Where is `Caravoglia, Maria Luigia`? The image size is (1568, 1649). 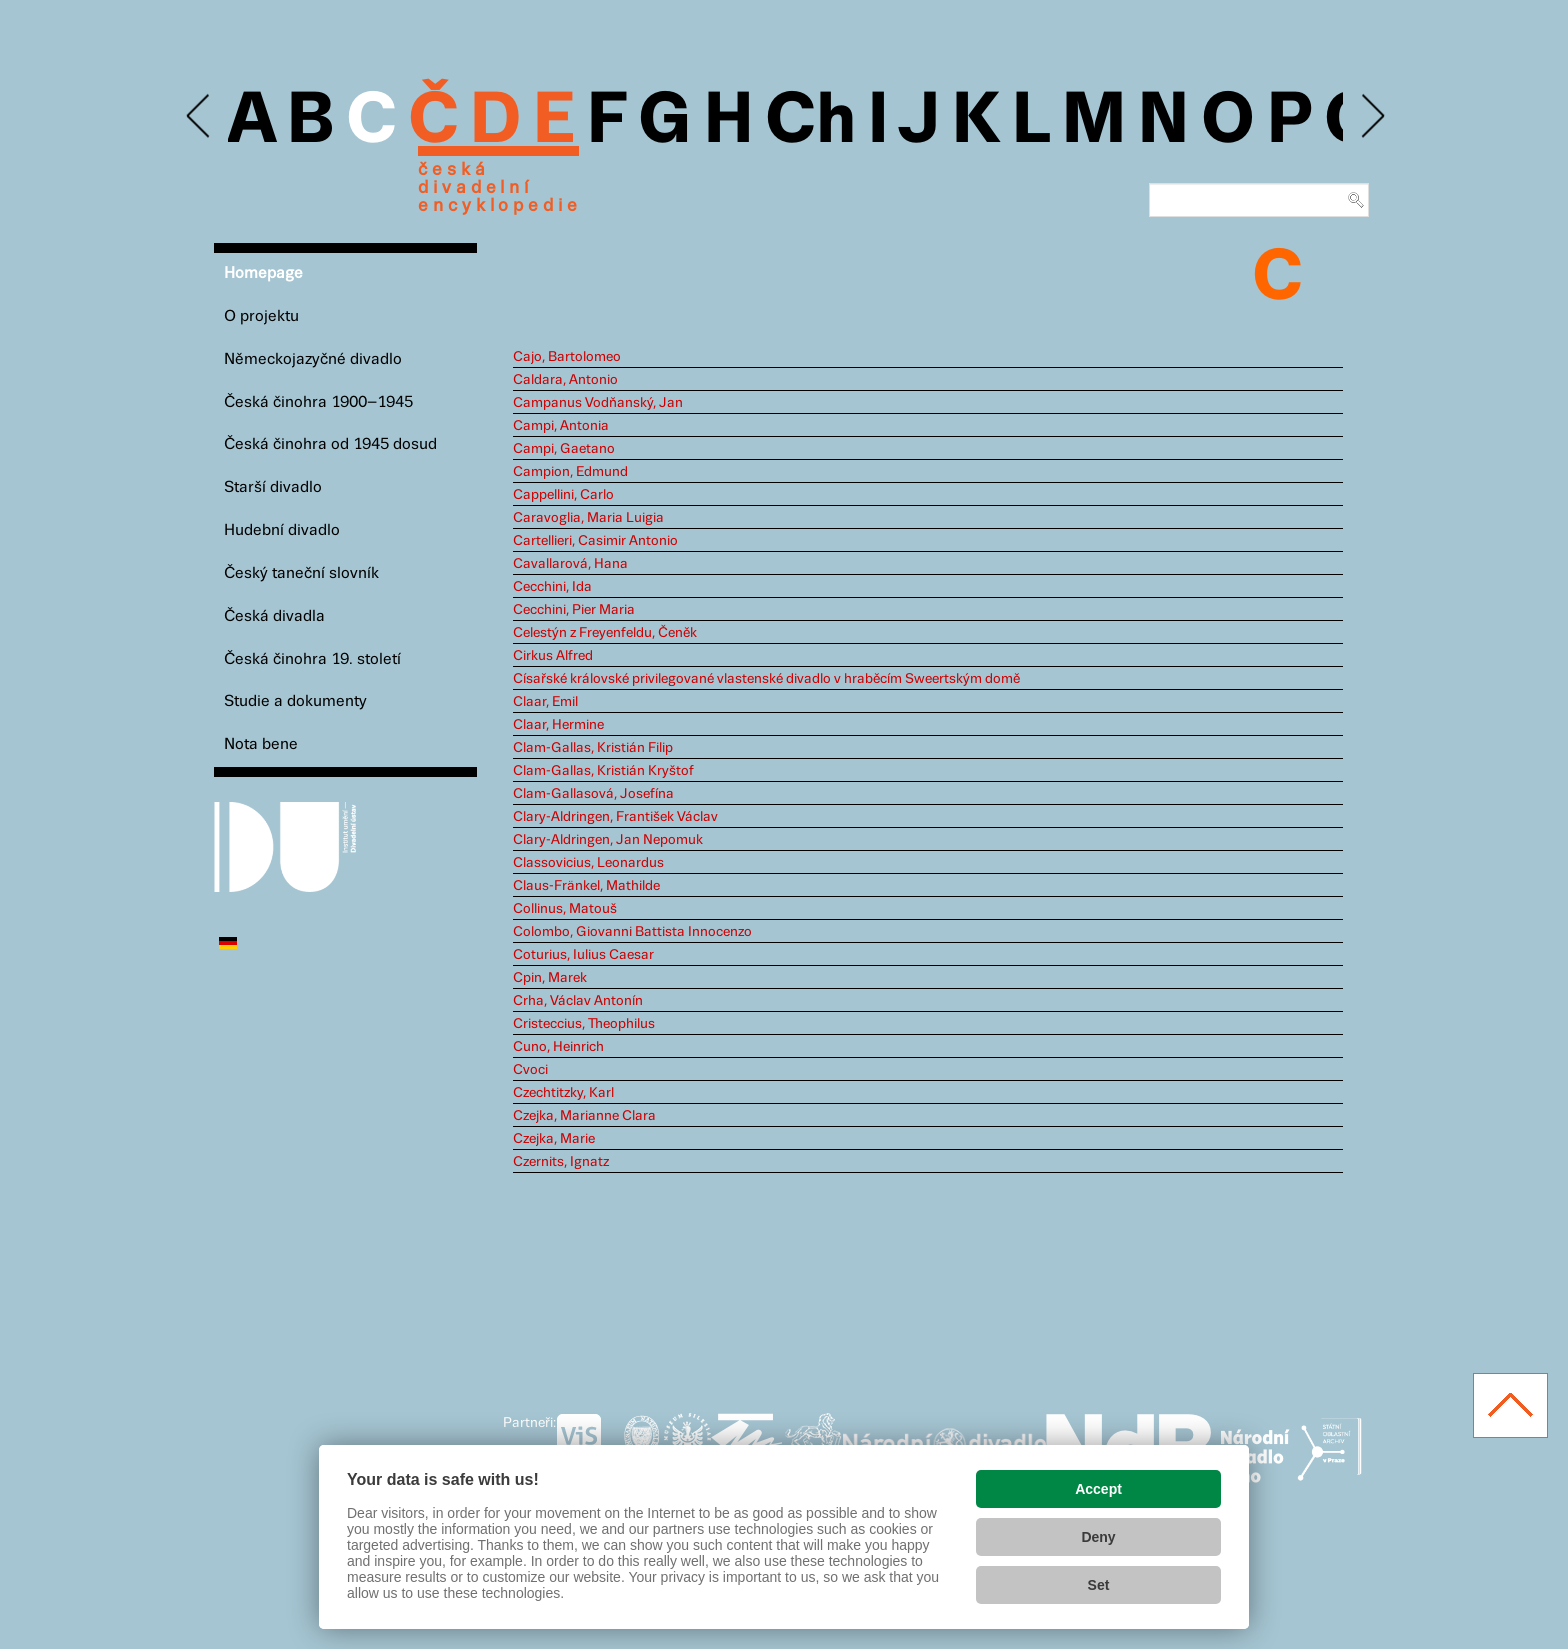 Caravoglia, Maria Luigia is located at coordinates (588, 518).